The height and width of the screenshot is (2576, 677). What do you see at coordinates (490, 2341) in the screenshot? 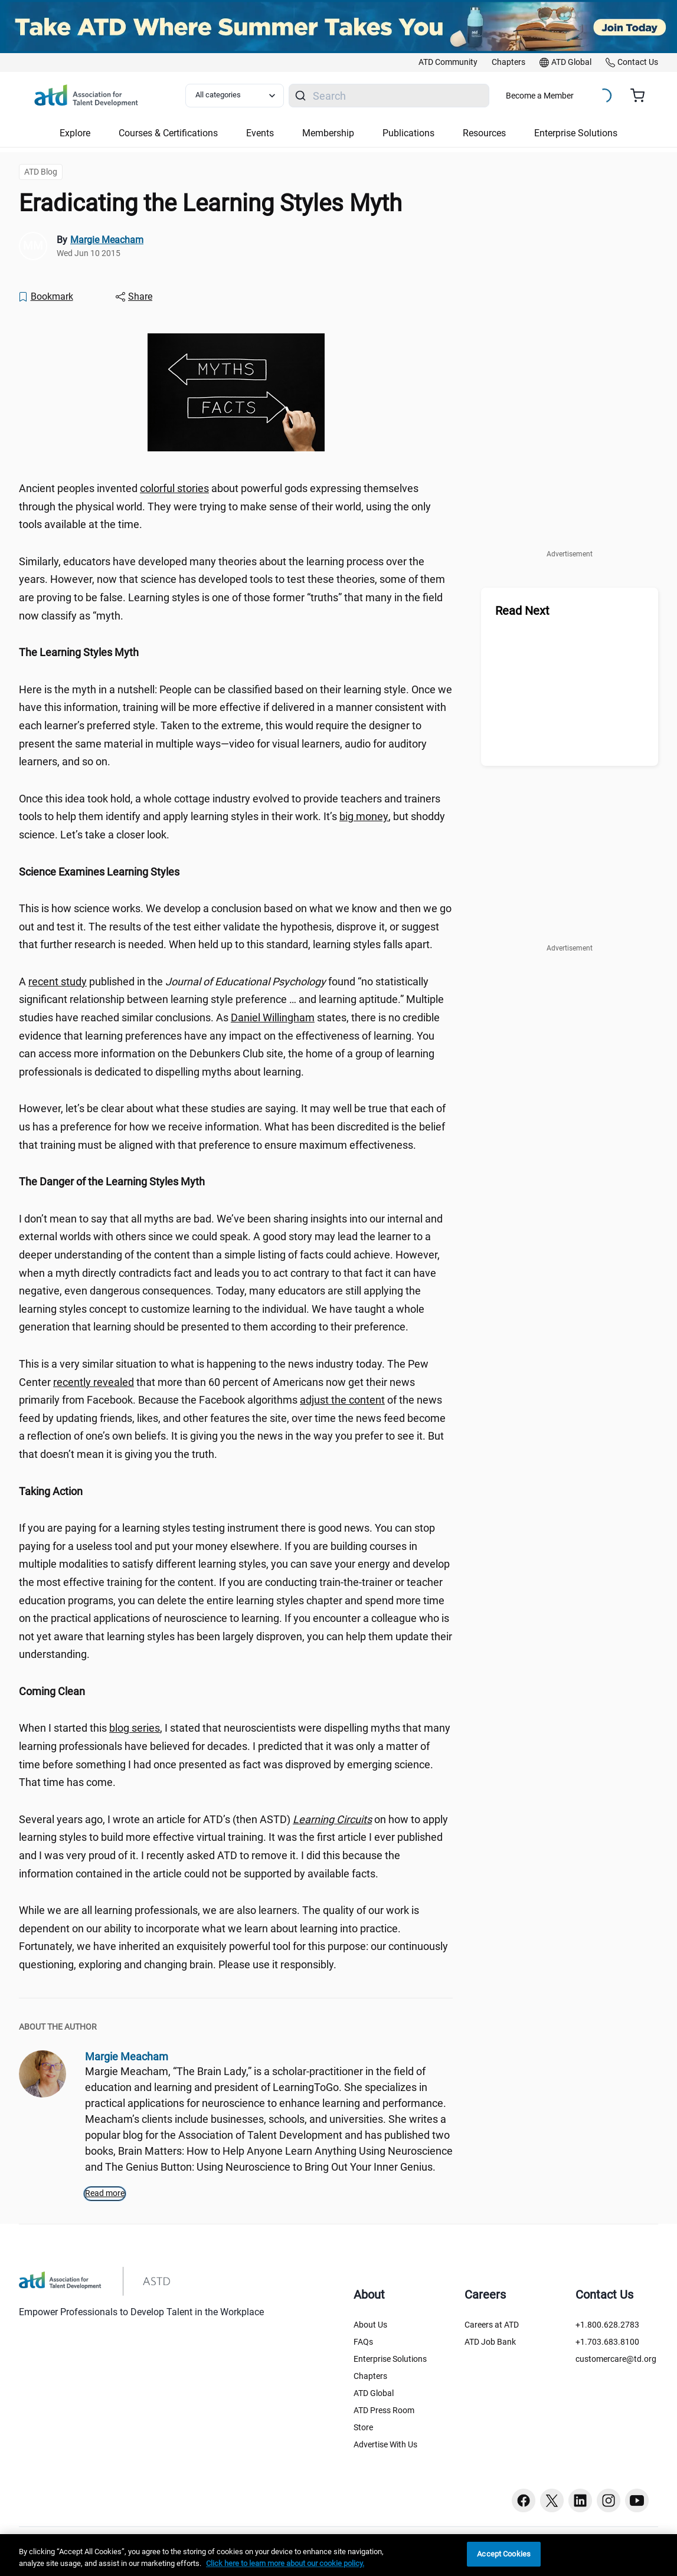
I see `ATD Job Bank` at bounding box center [490, 2341].